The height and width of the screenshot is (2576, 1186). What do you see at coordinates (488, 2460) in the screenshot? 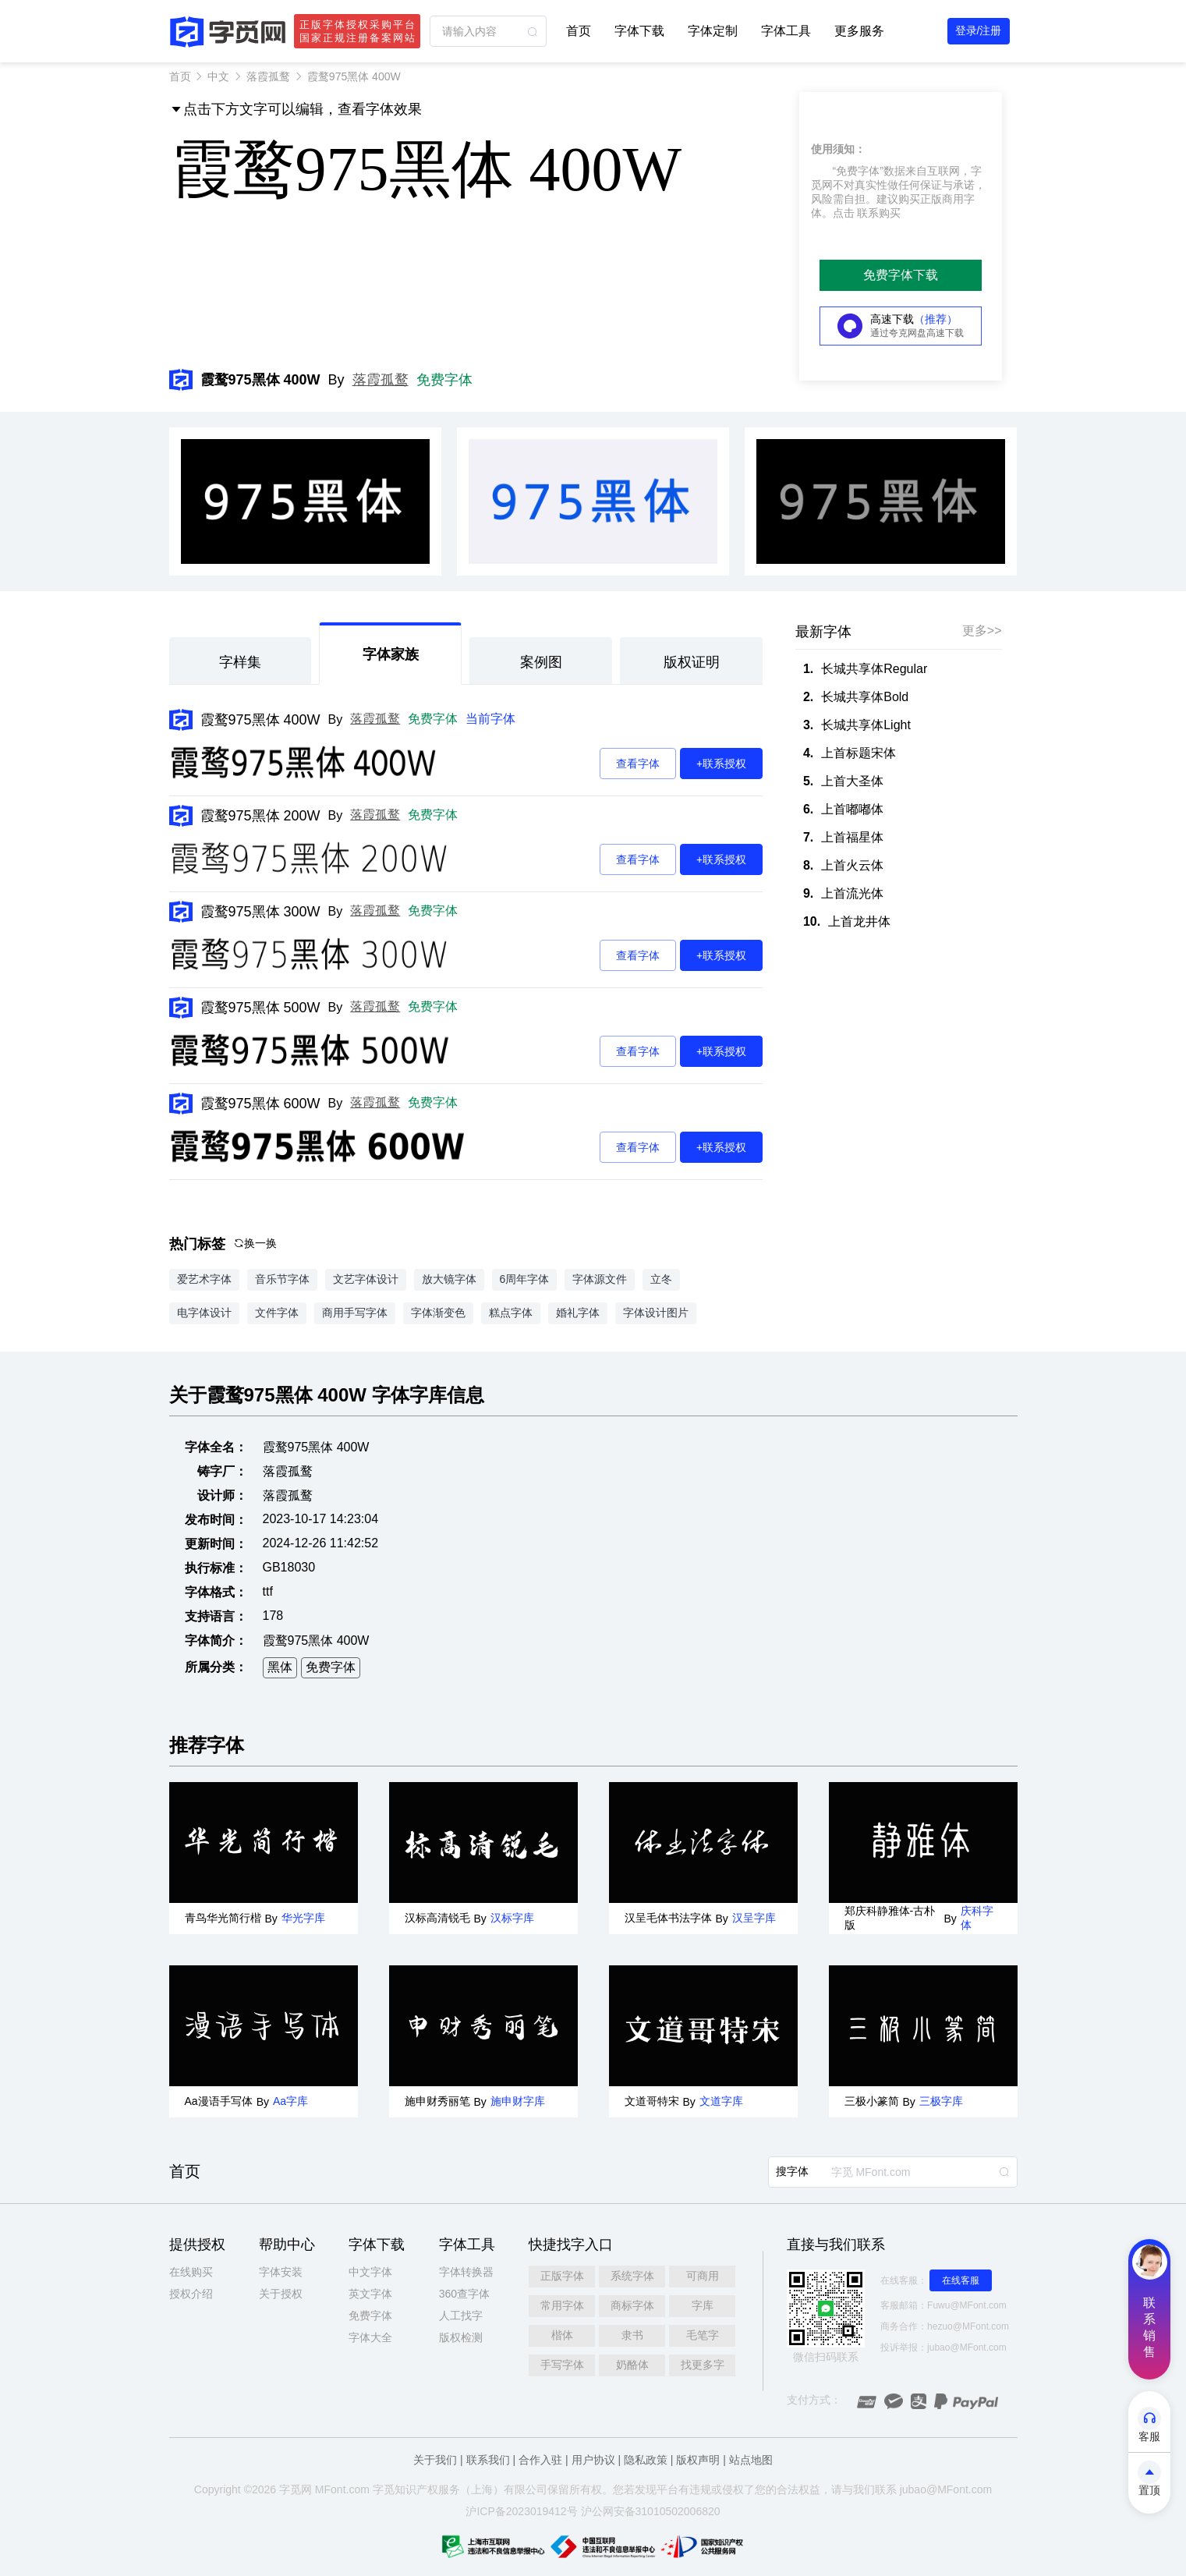
I see `联系我们` at bounding box center [488, 2460].